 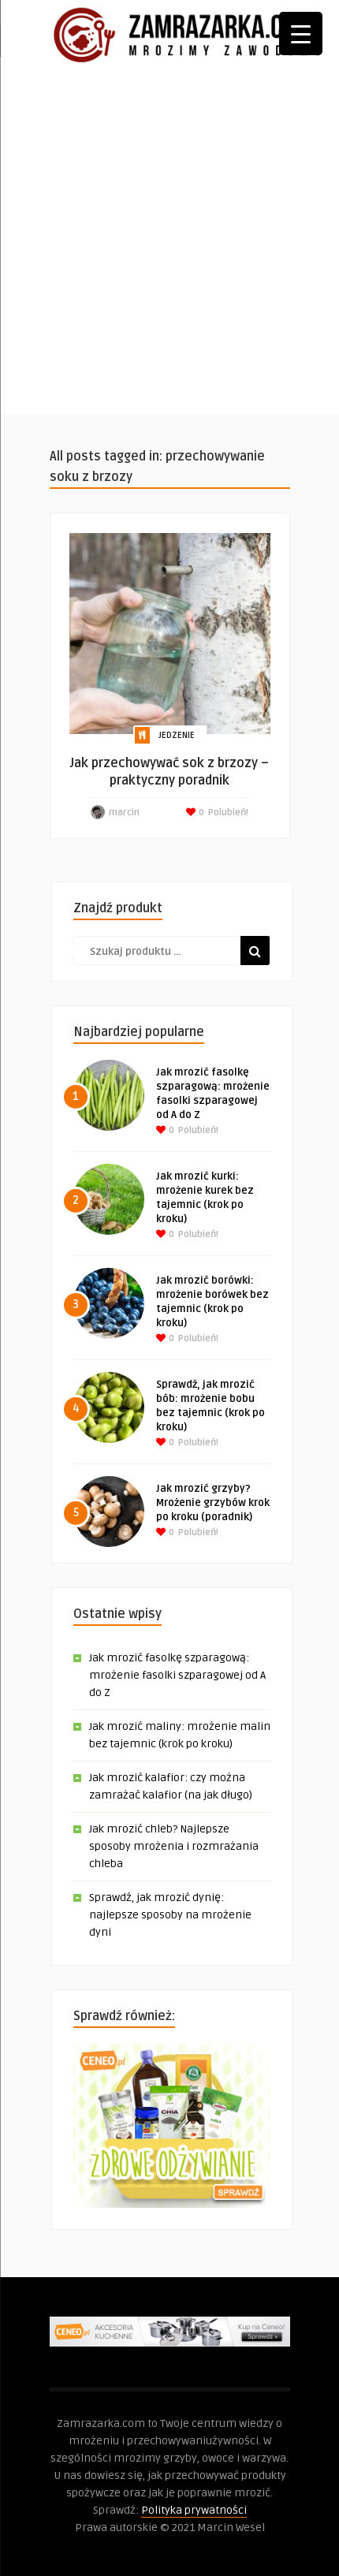 I want to click on [Menu Trigger], so click(x=300, y=33).